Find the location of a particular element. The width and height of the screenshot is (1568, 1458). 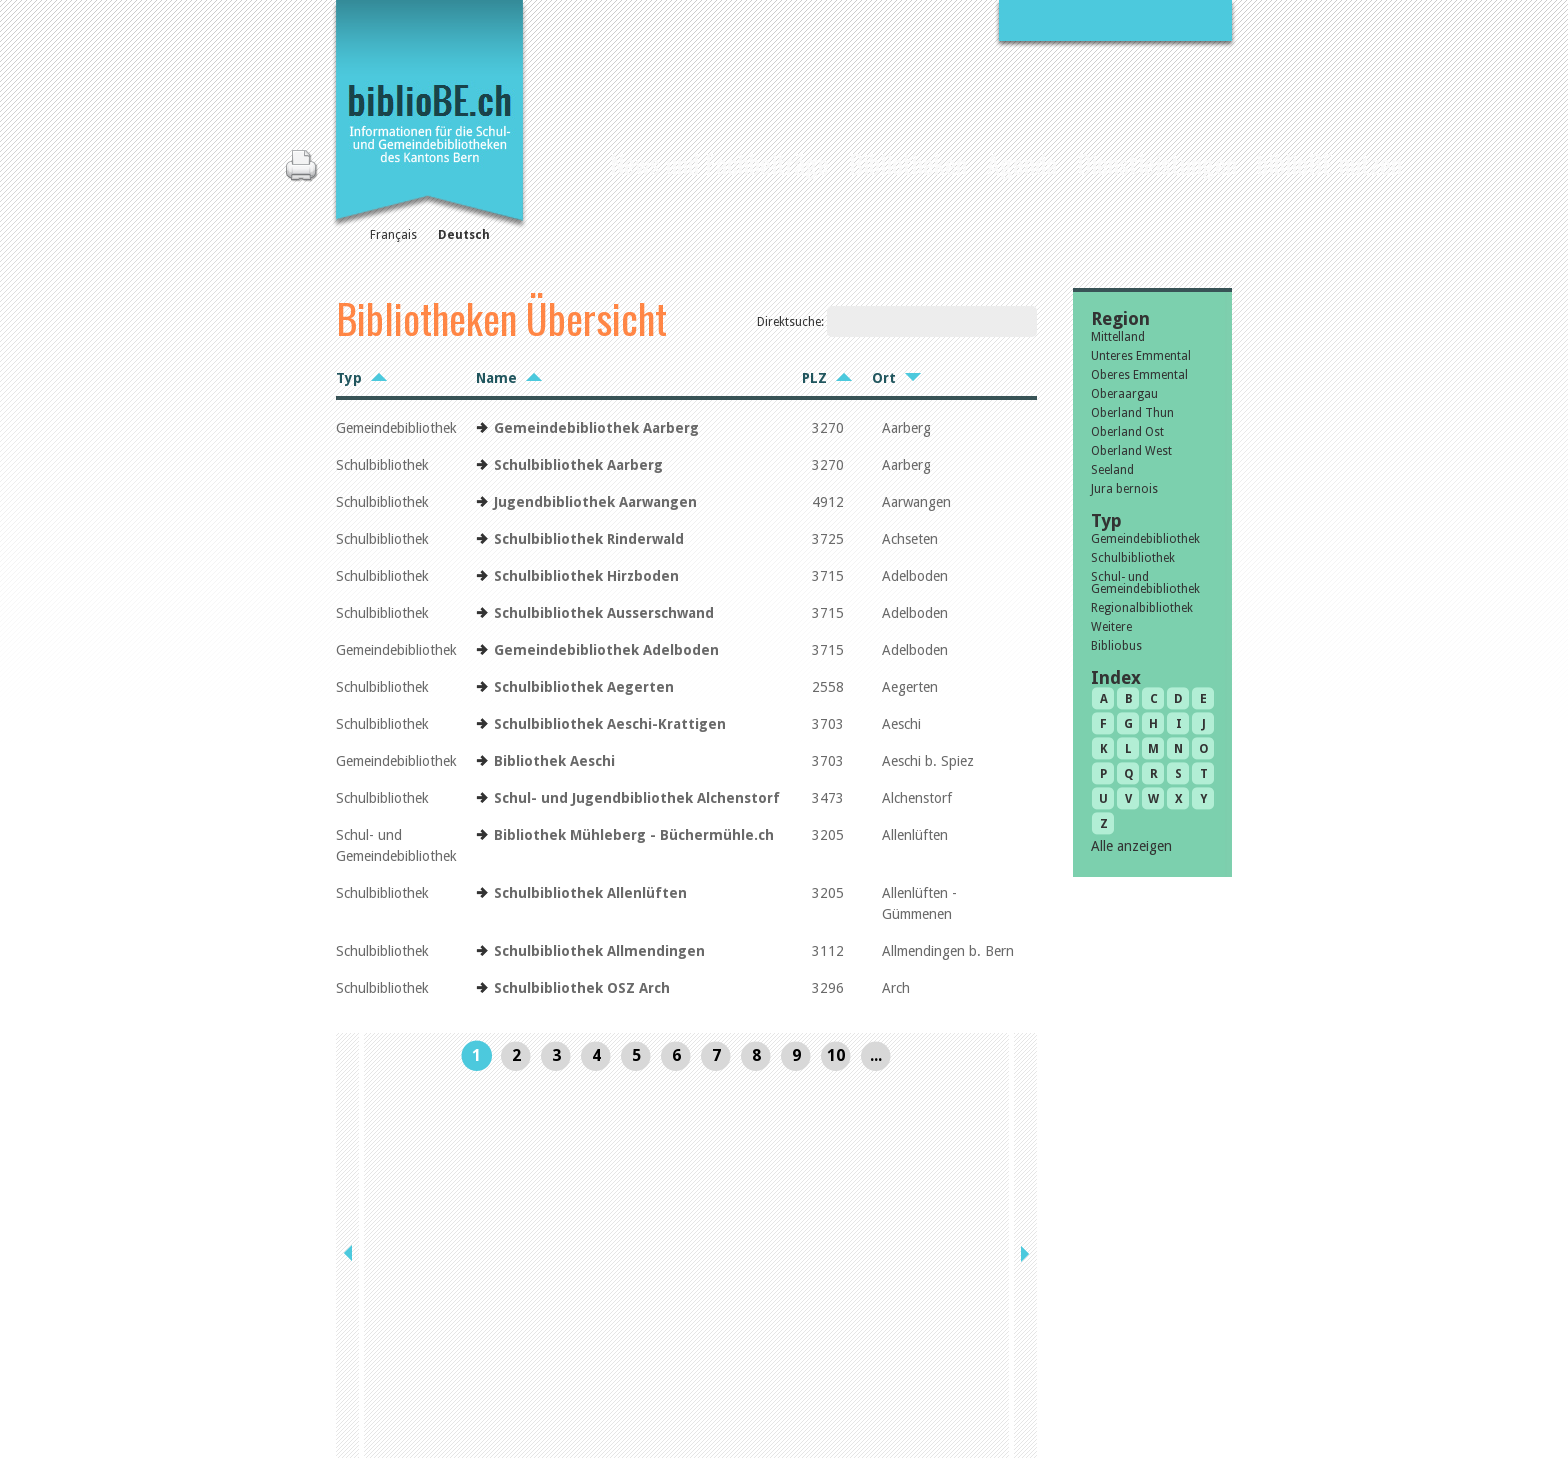

Alle anzeigen is located at coordinates (1131, 846).